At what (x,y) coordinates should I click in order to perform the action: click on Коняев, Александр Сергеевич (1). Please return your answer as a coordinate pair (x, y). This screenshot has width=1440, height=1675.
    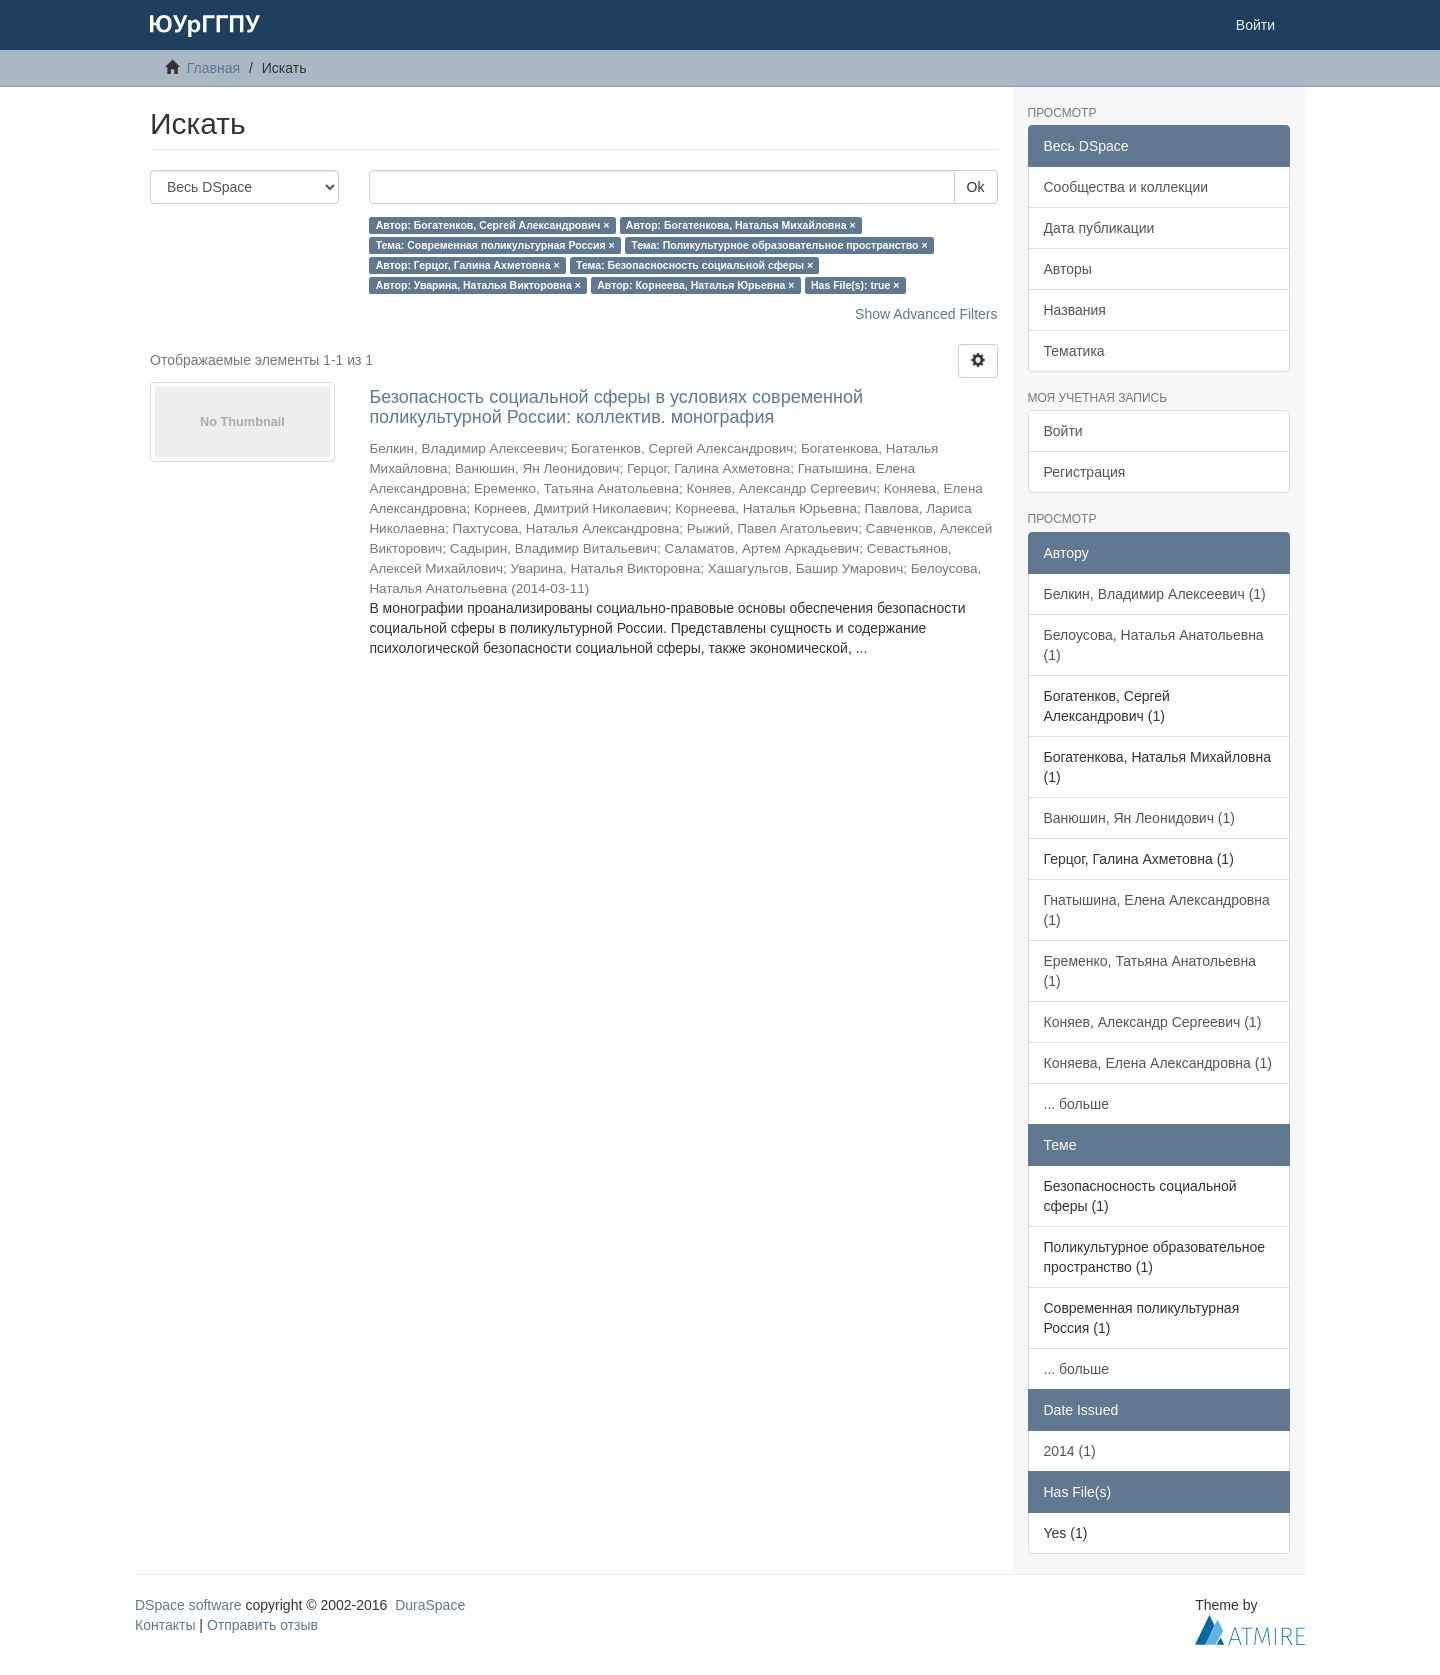
    Looking at the image, I should click on (1153, 1022).